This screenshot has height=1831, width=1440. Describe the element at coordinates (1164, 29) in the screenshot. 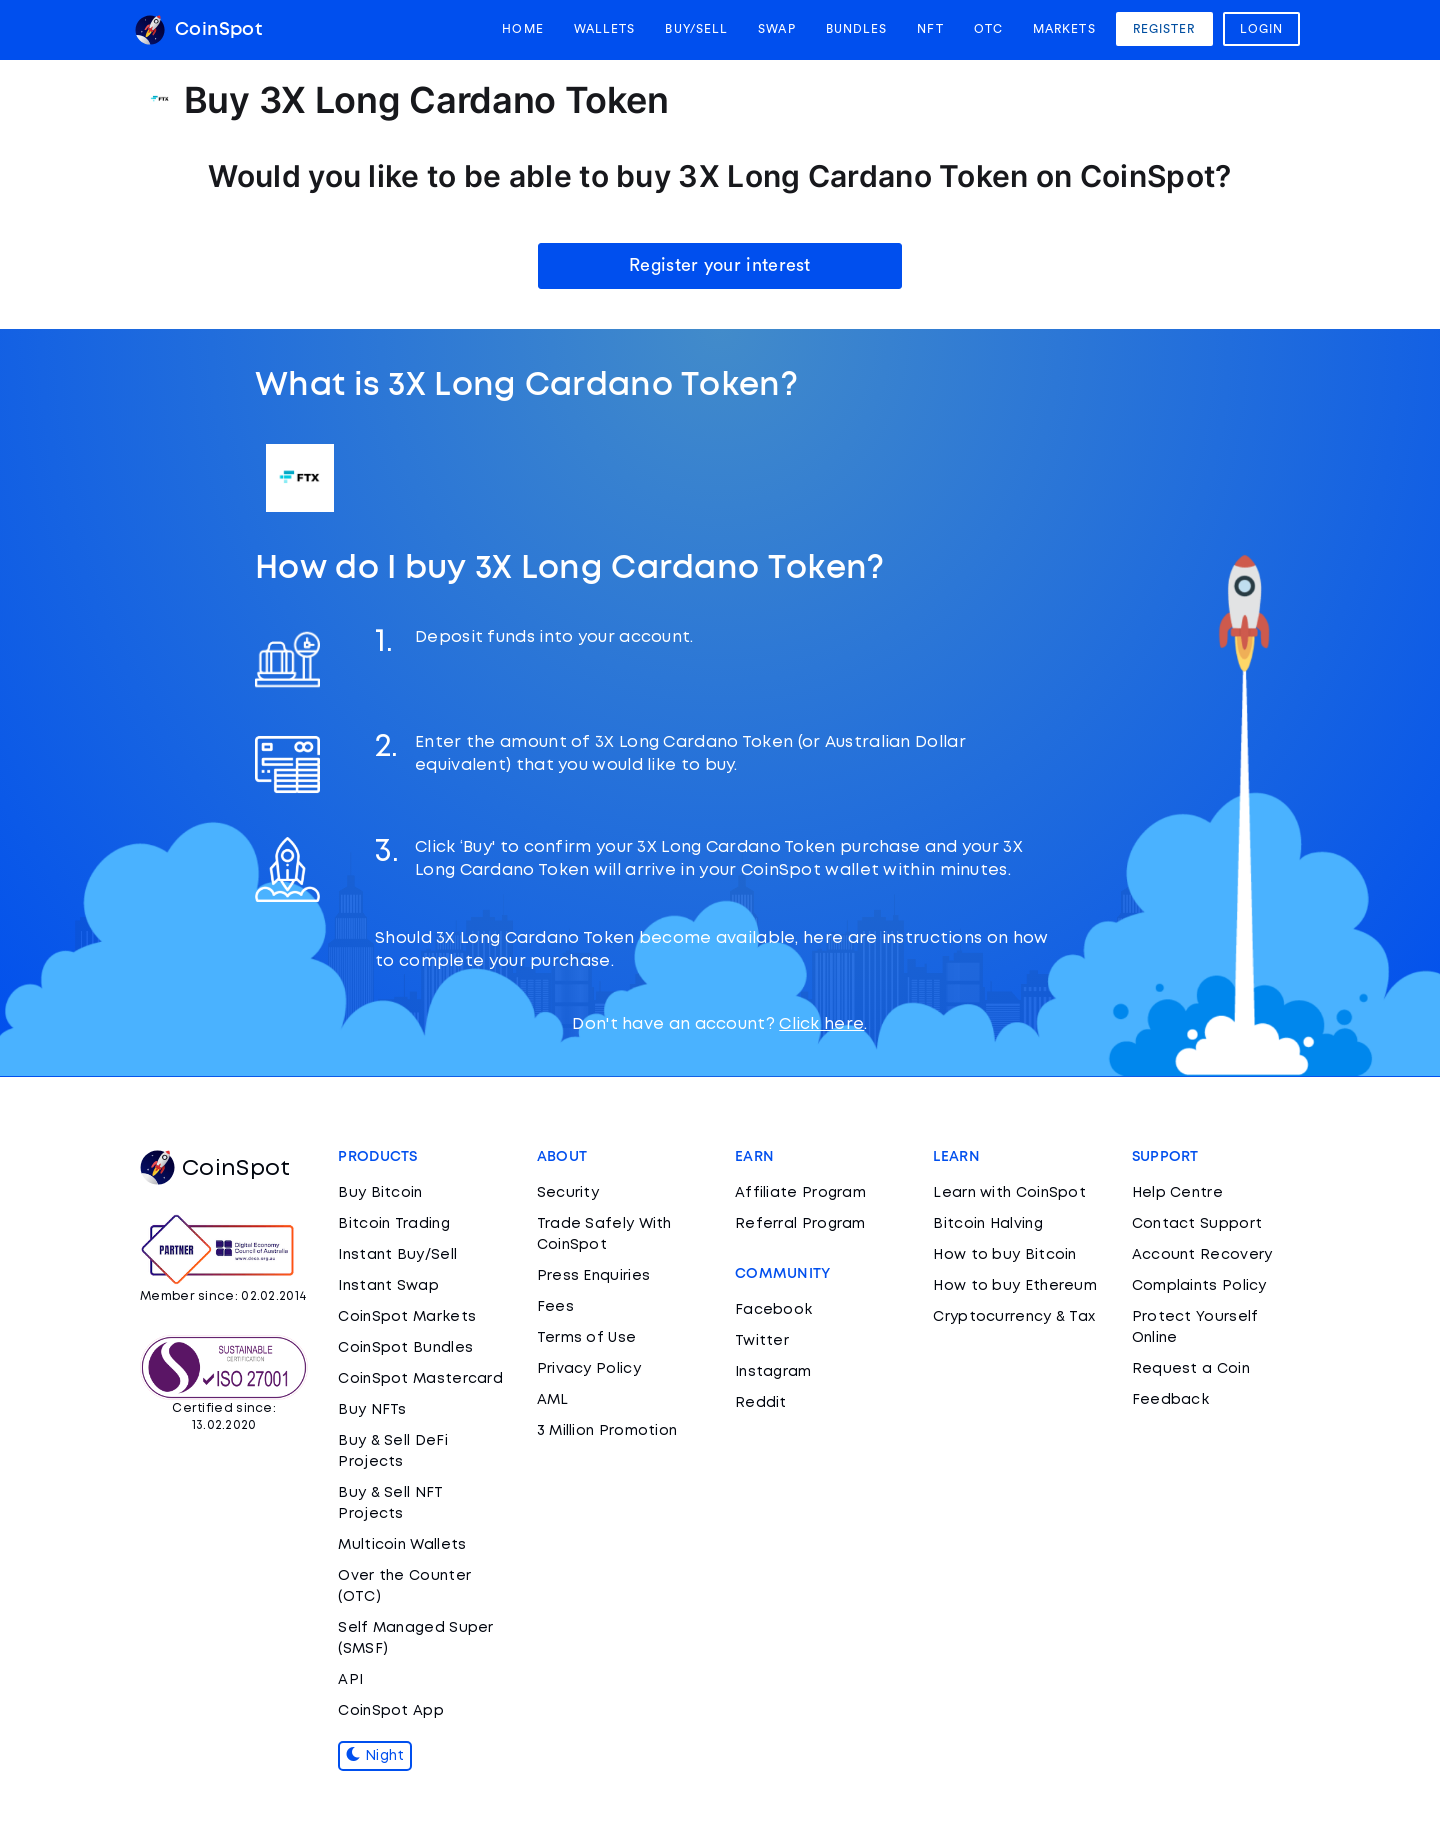

I see `Register` at that location.